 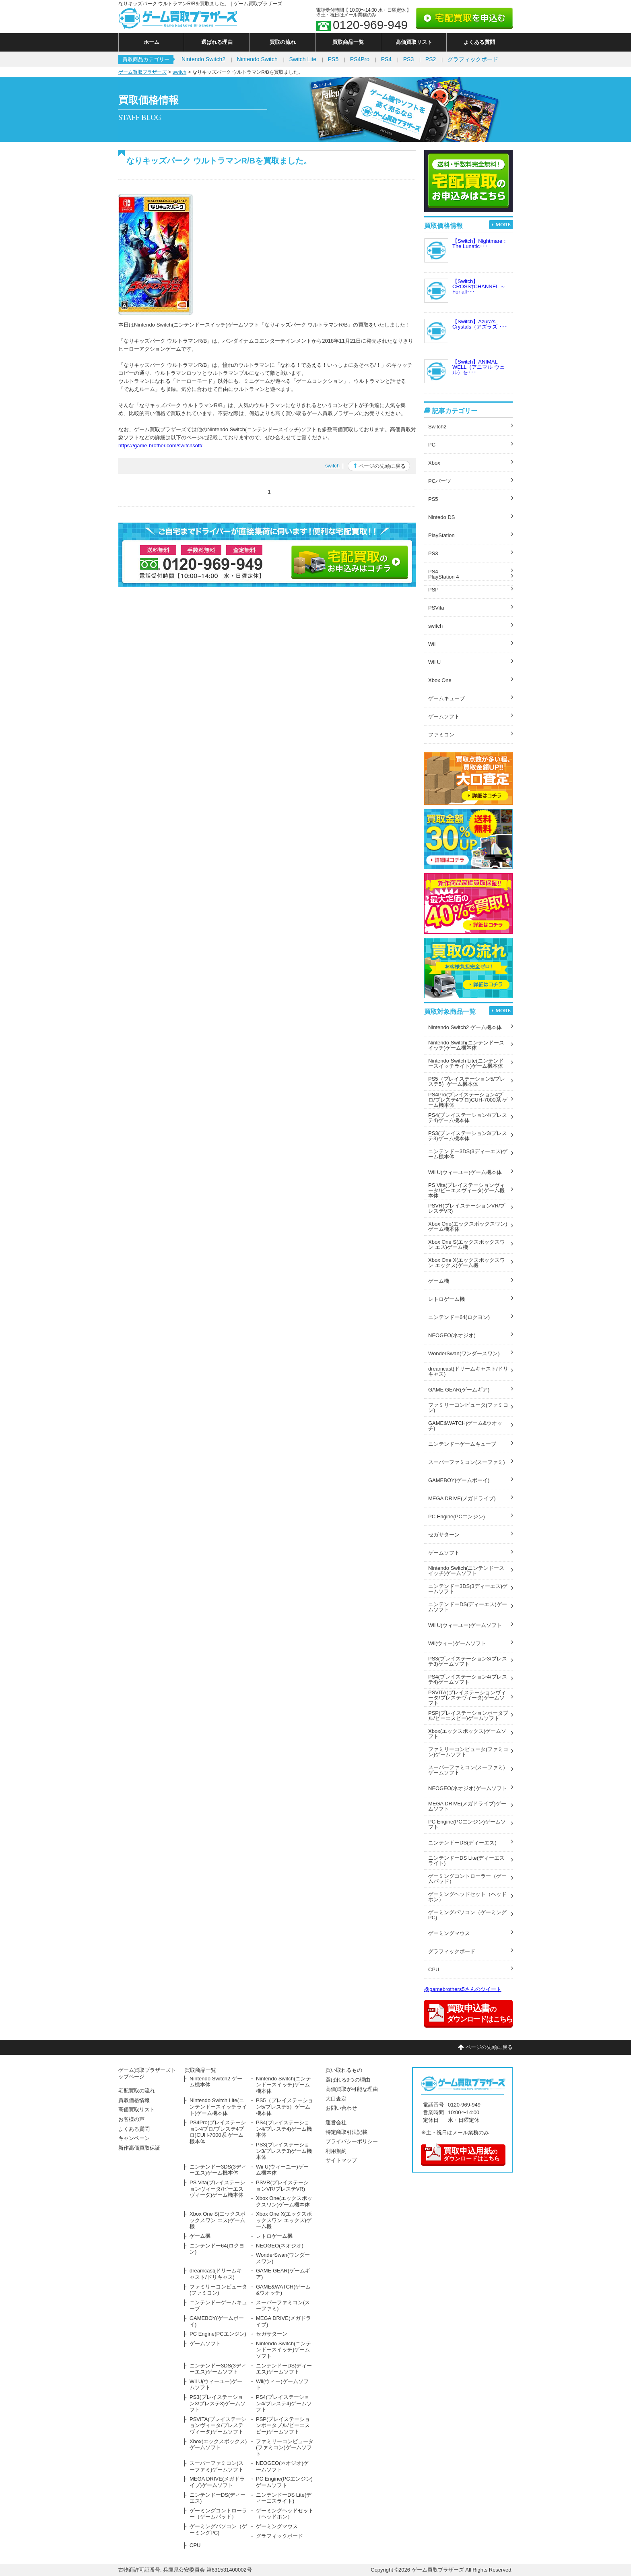 What do you see at coordinates (503, 224) in the screenshot?
I see `MORE` at bounding box center [503, 224].